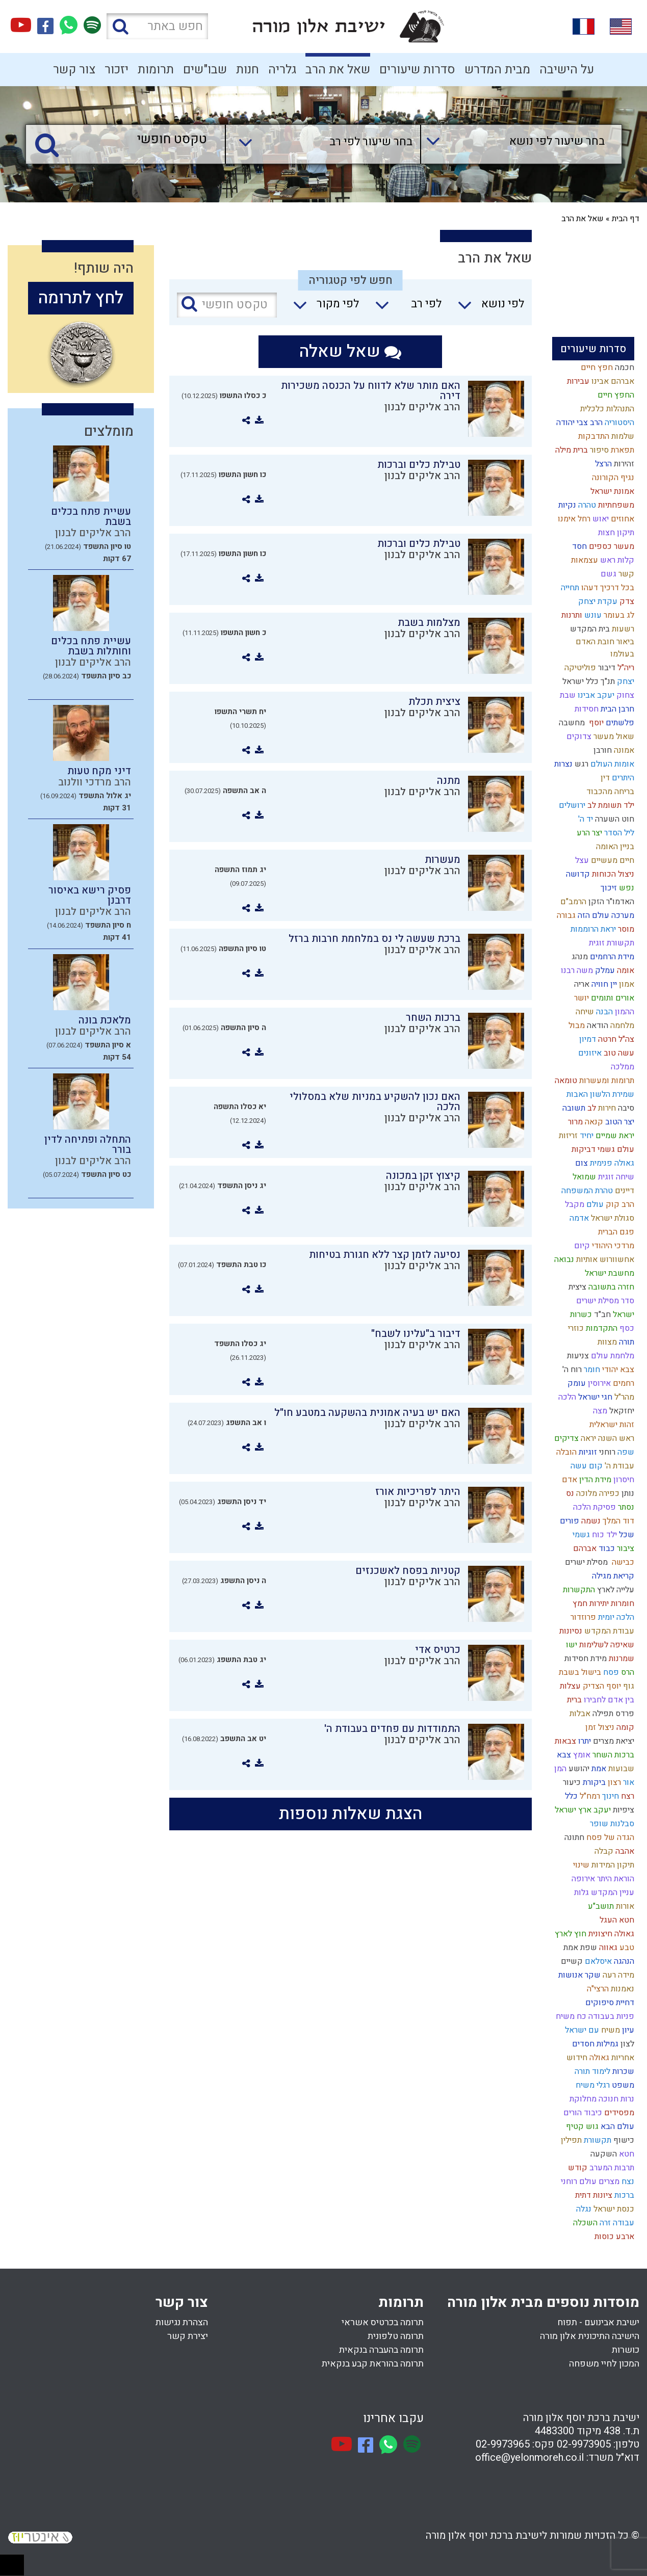  What do you see at coordinates (565, 1452) in the screenshot?
I see `הובלה` at bounding box center [565, 1452].